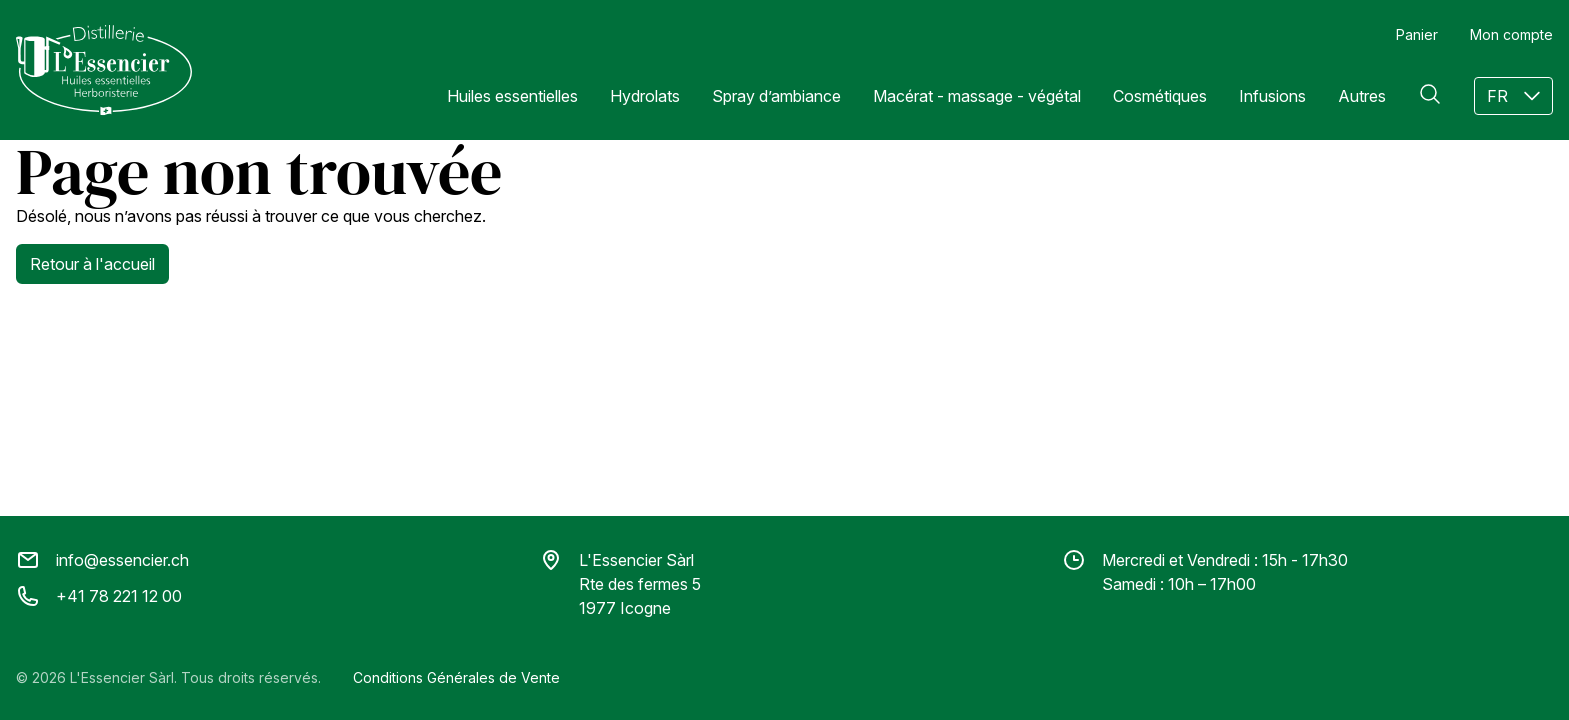 This screenshot has height=720, width=1569. Describe the element at coordinates (776, 96) in the screenshot. I see `Spray d’ambiance` at that location.